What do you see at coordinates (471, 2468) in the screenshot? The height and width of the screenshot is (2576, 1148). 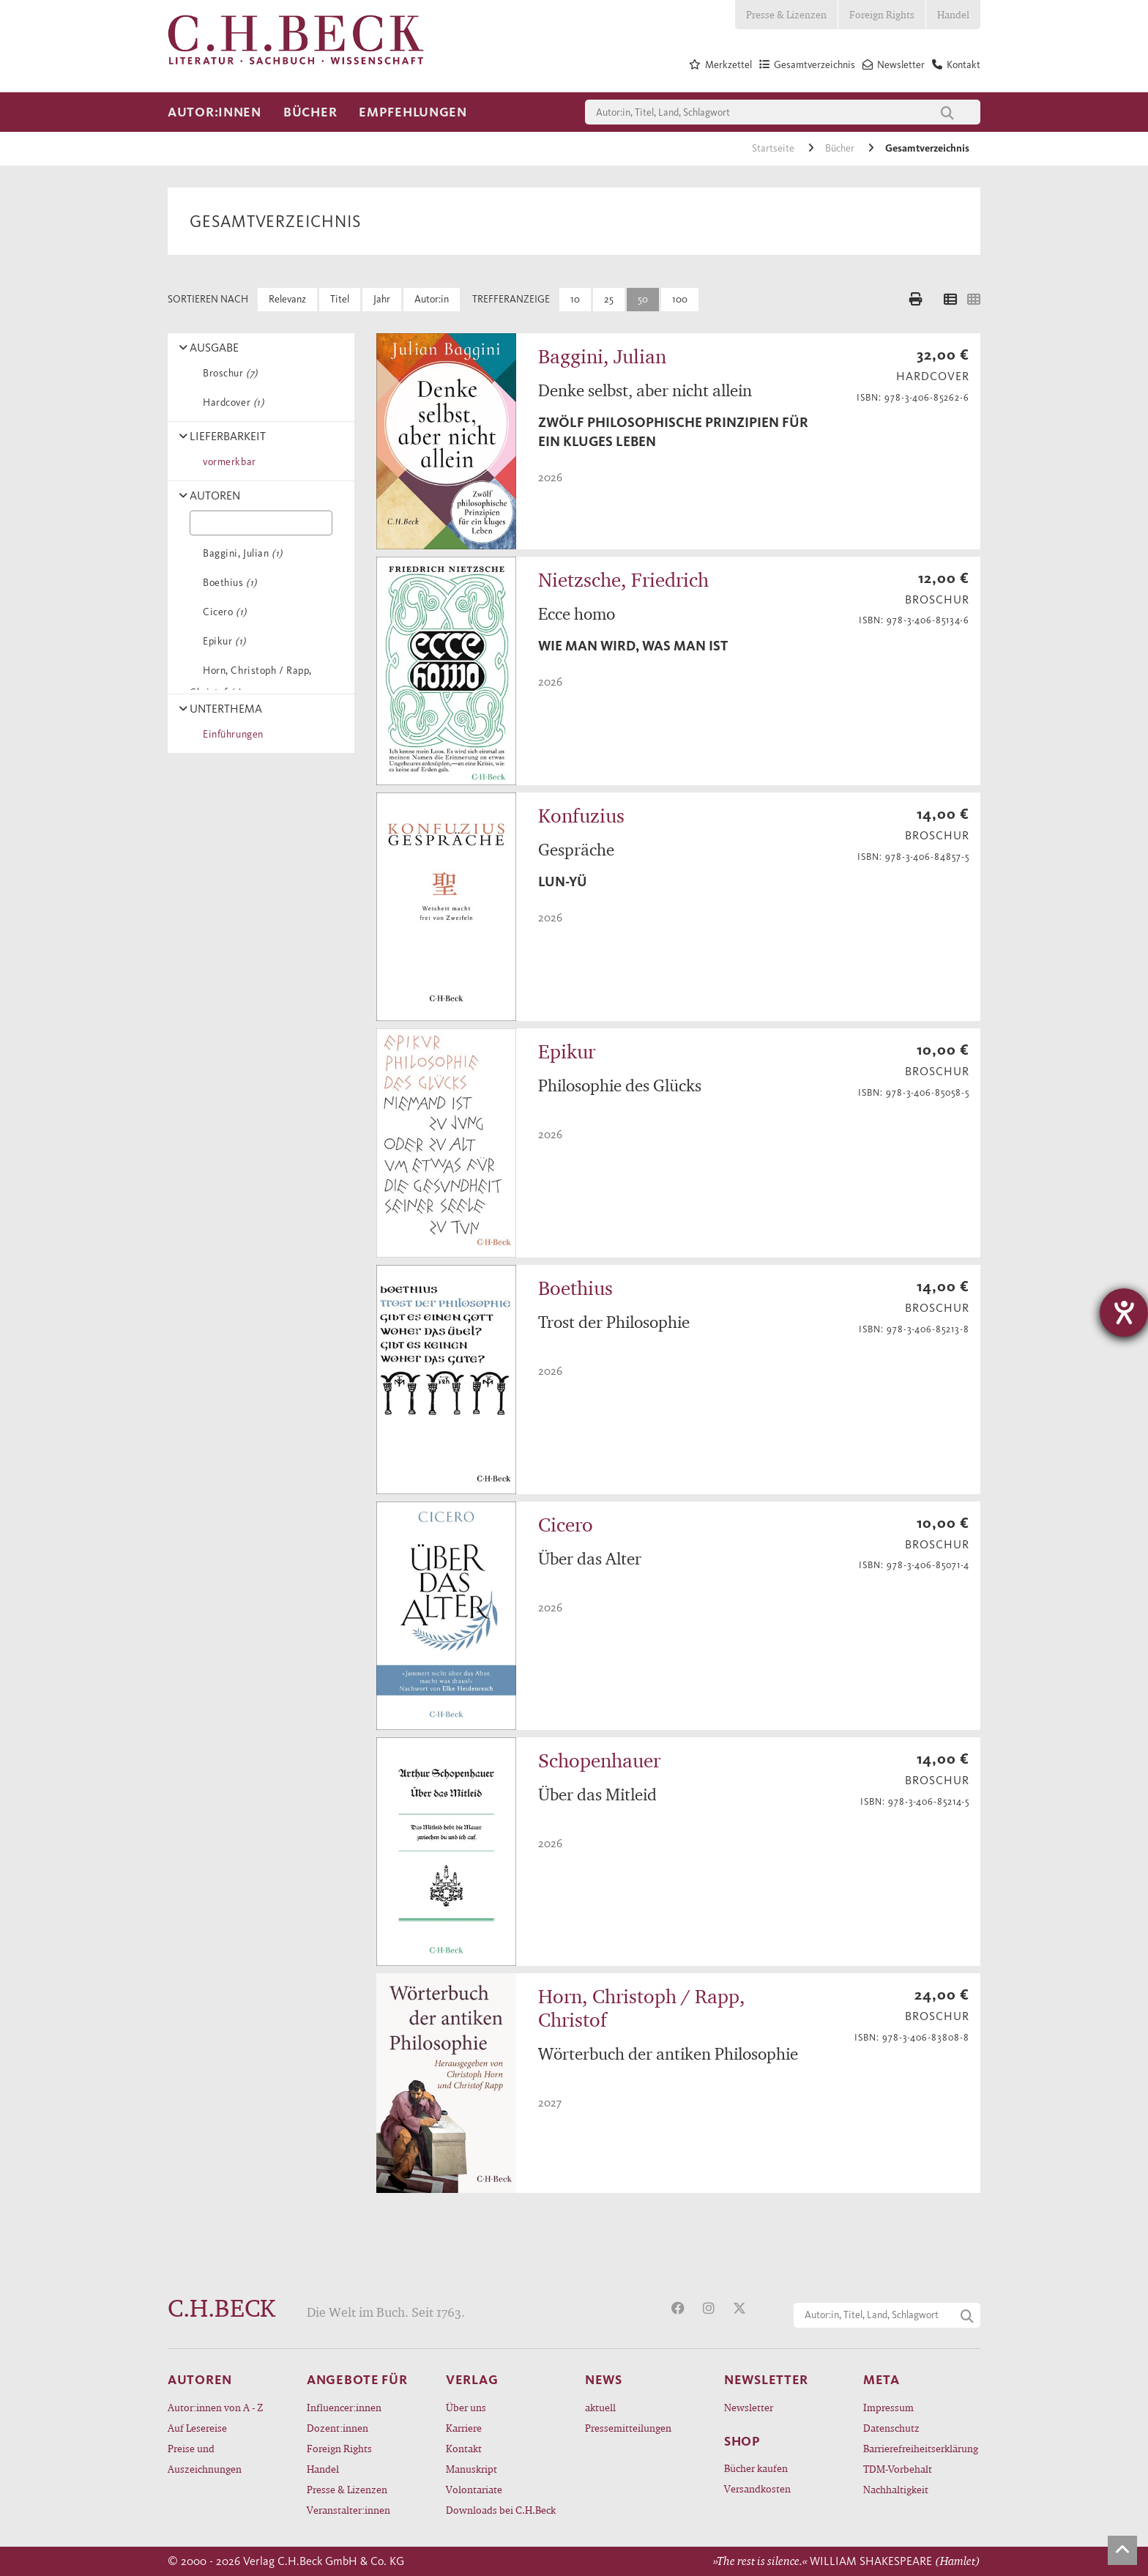 I see `Manuskript` at bounding box center [471, 2468].